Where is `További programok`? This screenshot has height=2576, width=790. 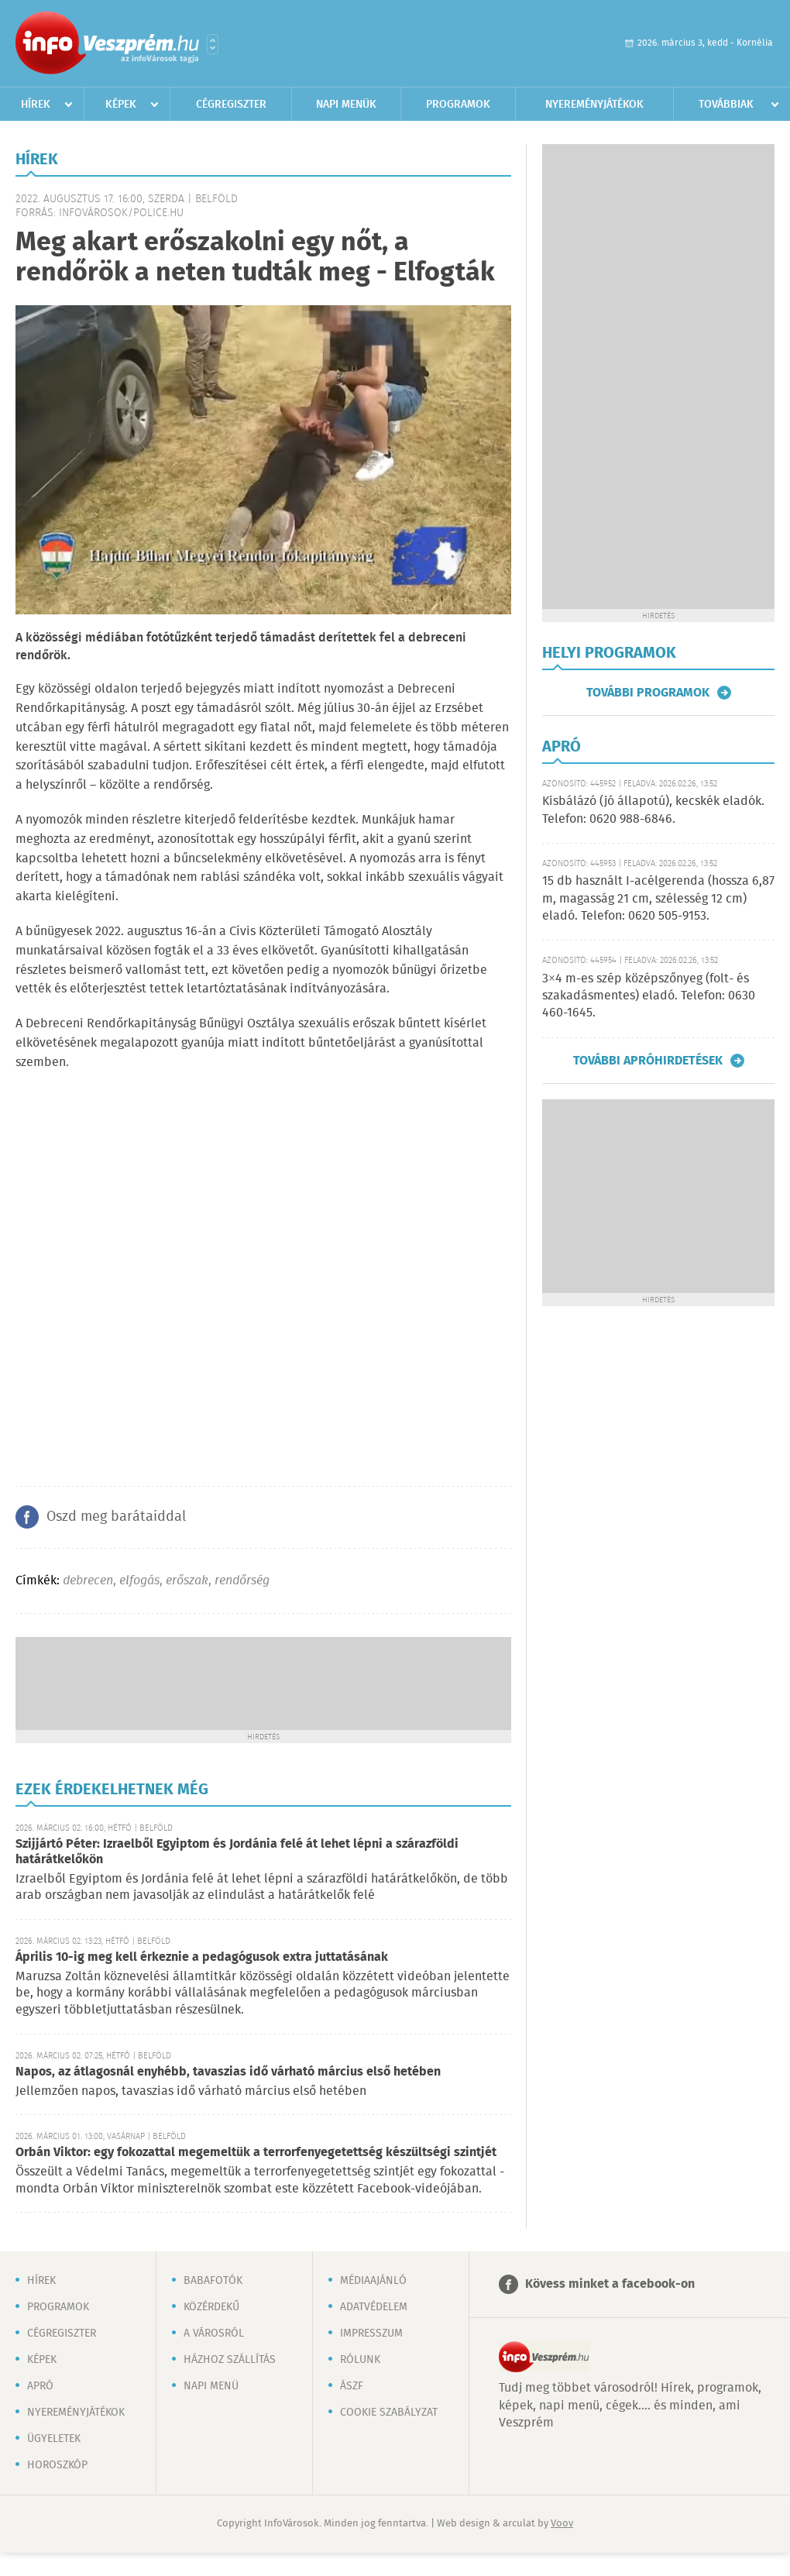 További programok is located at coordinates (647, 693).